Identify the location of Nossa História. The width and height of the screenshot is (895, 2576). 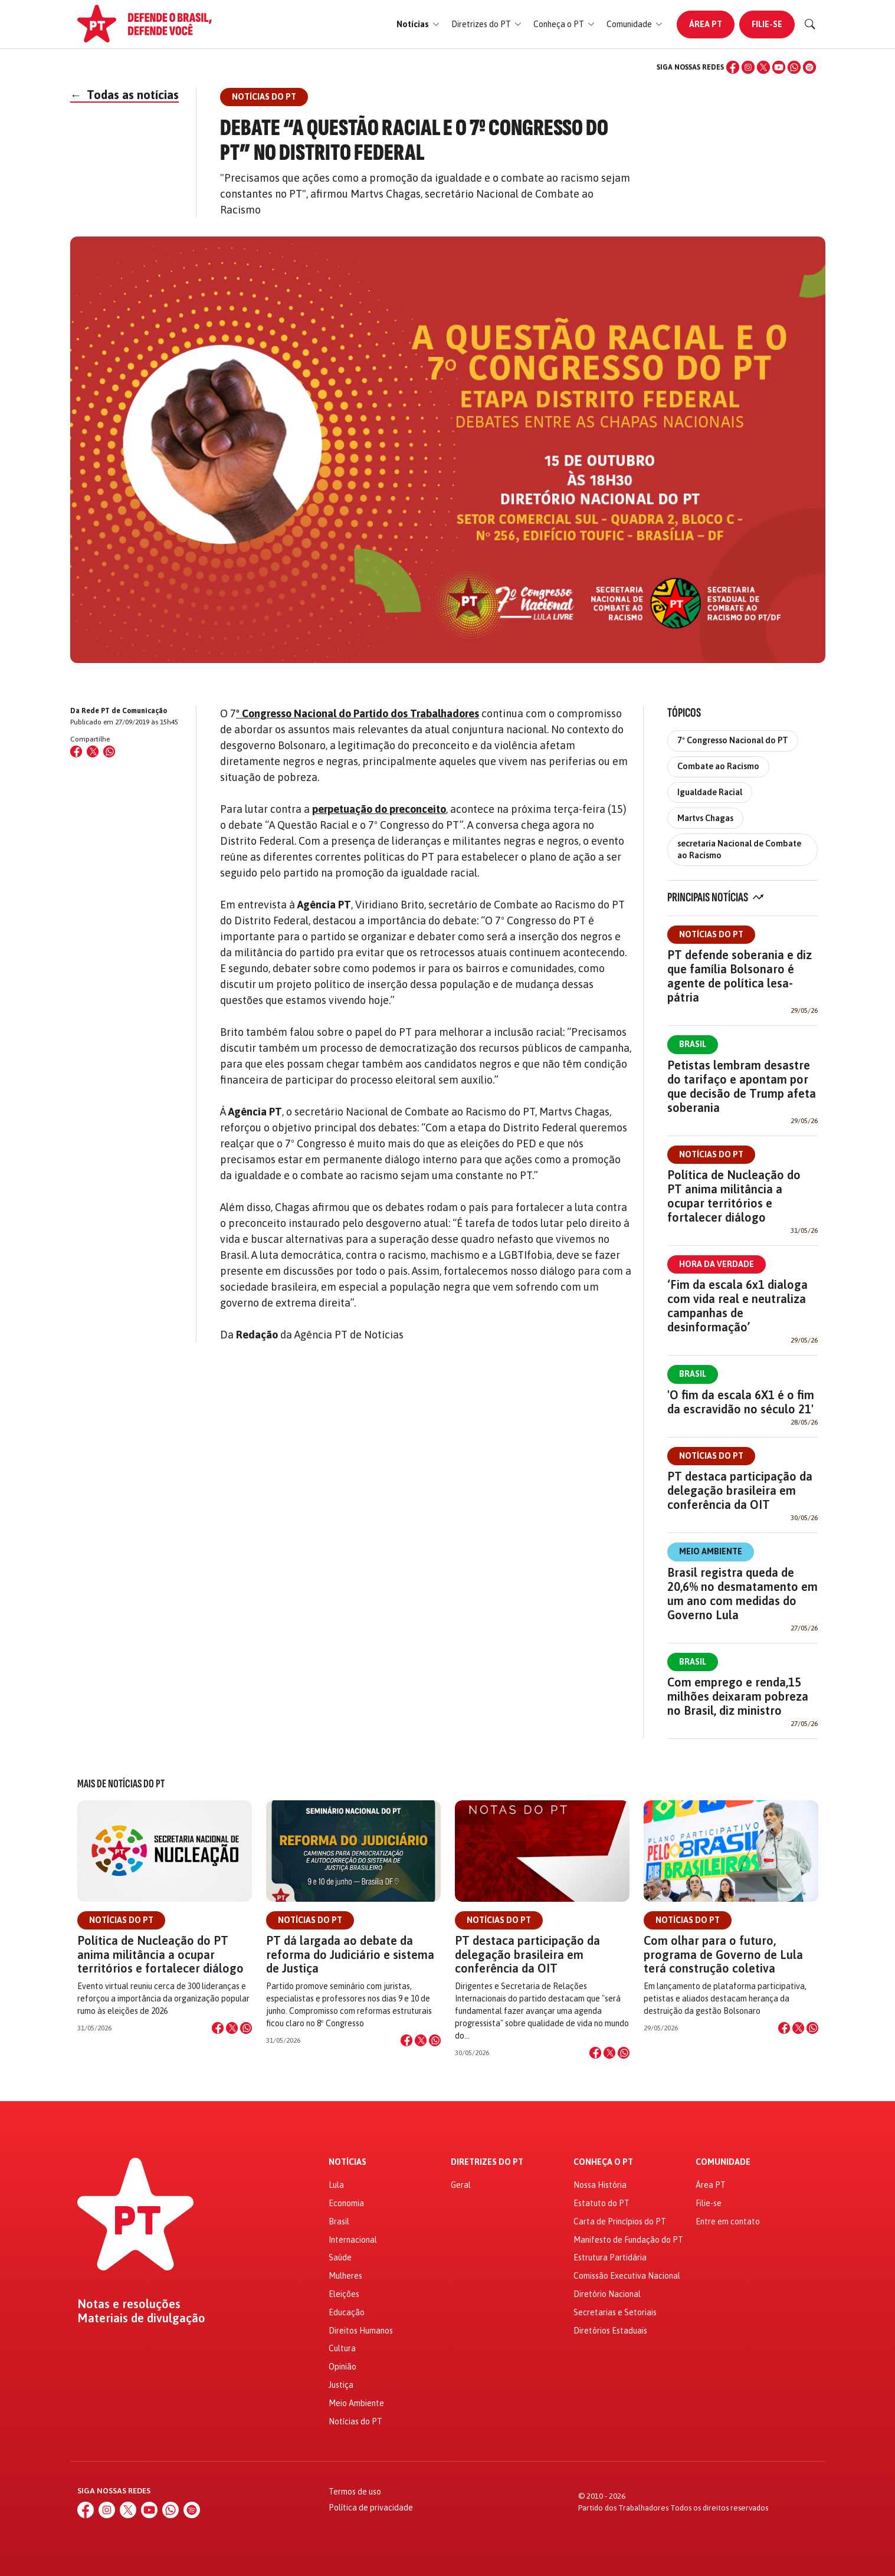
(600, 2185).